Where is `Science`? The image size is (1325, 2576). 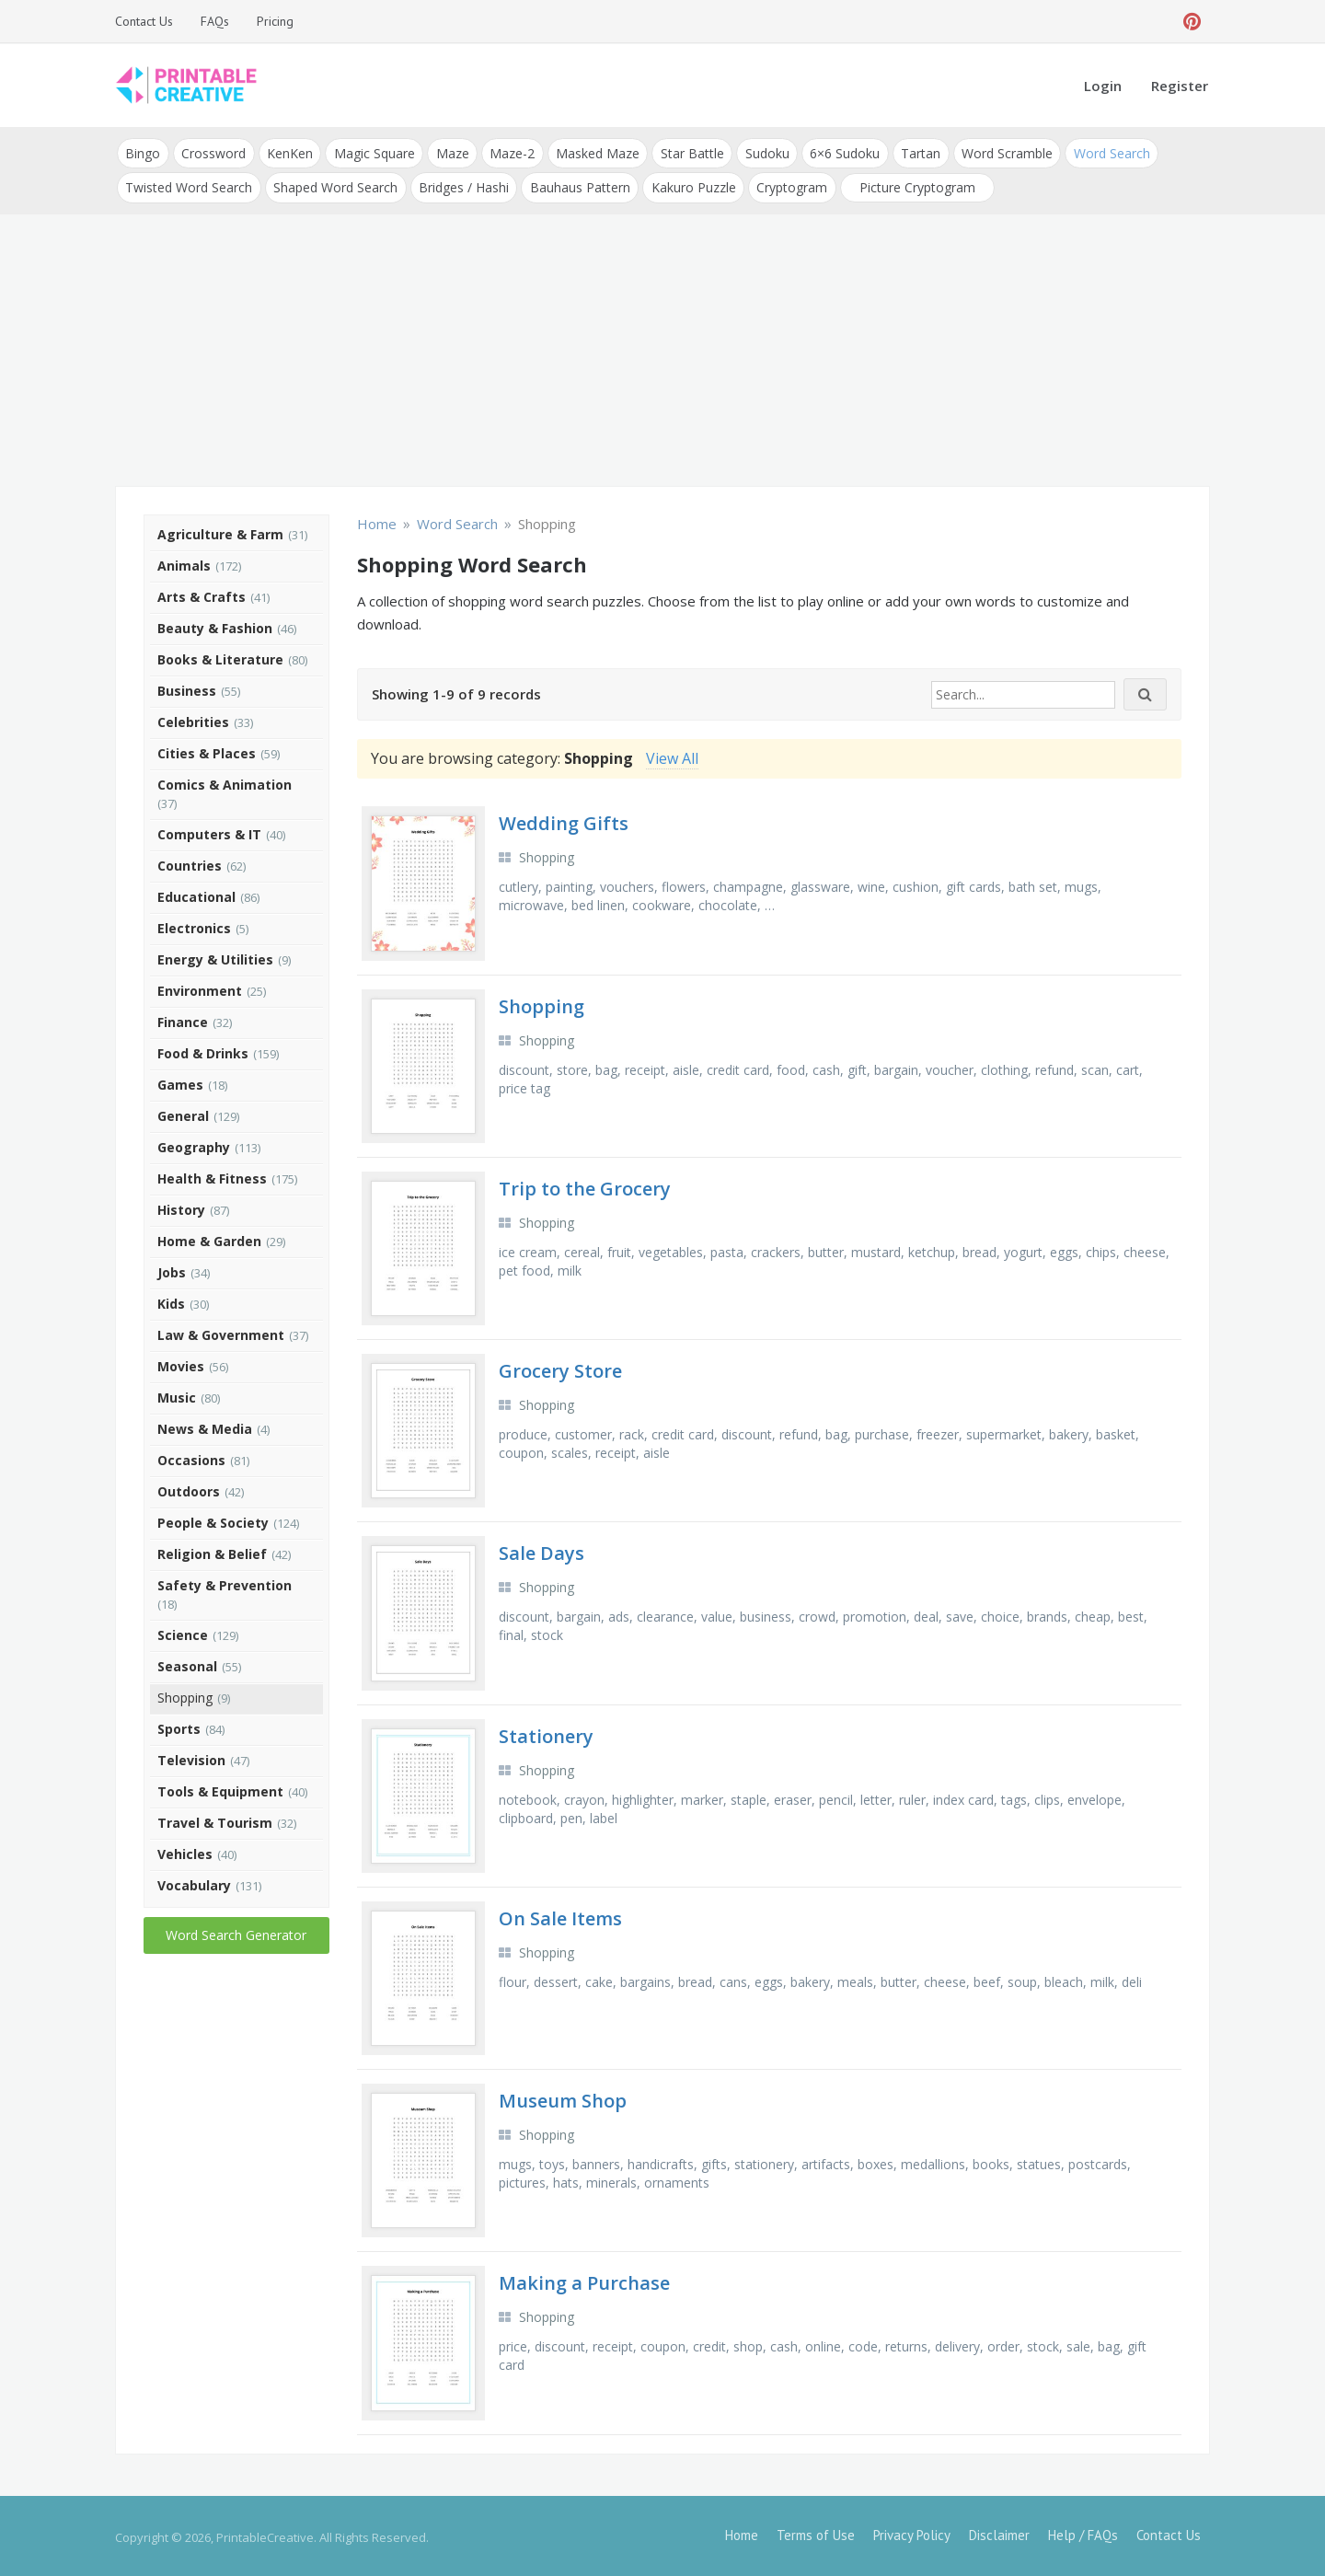
Science is located at coordinates (182, 1632).